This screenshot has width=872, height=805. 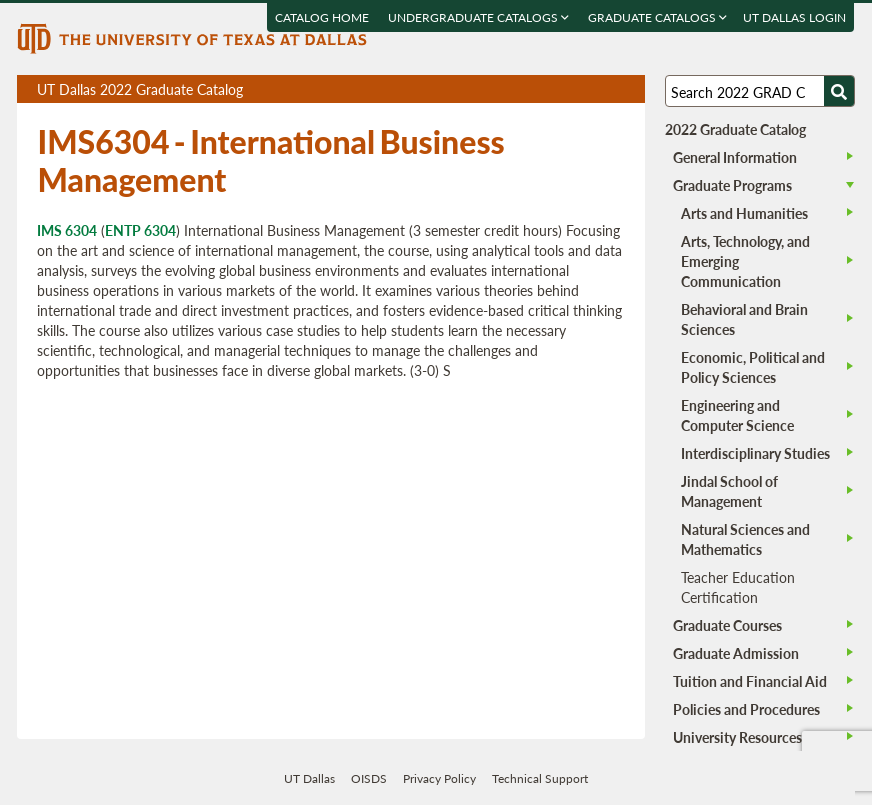 What do you see at coordinates (626, 89) in the screenshot?
I see `Compare Versions` at bounding box center [626, 89].